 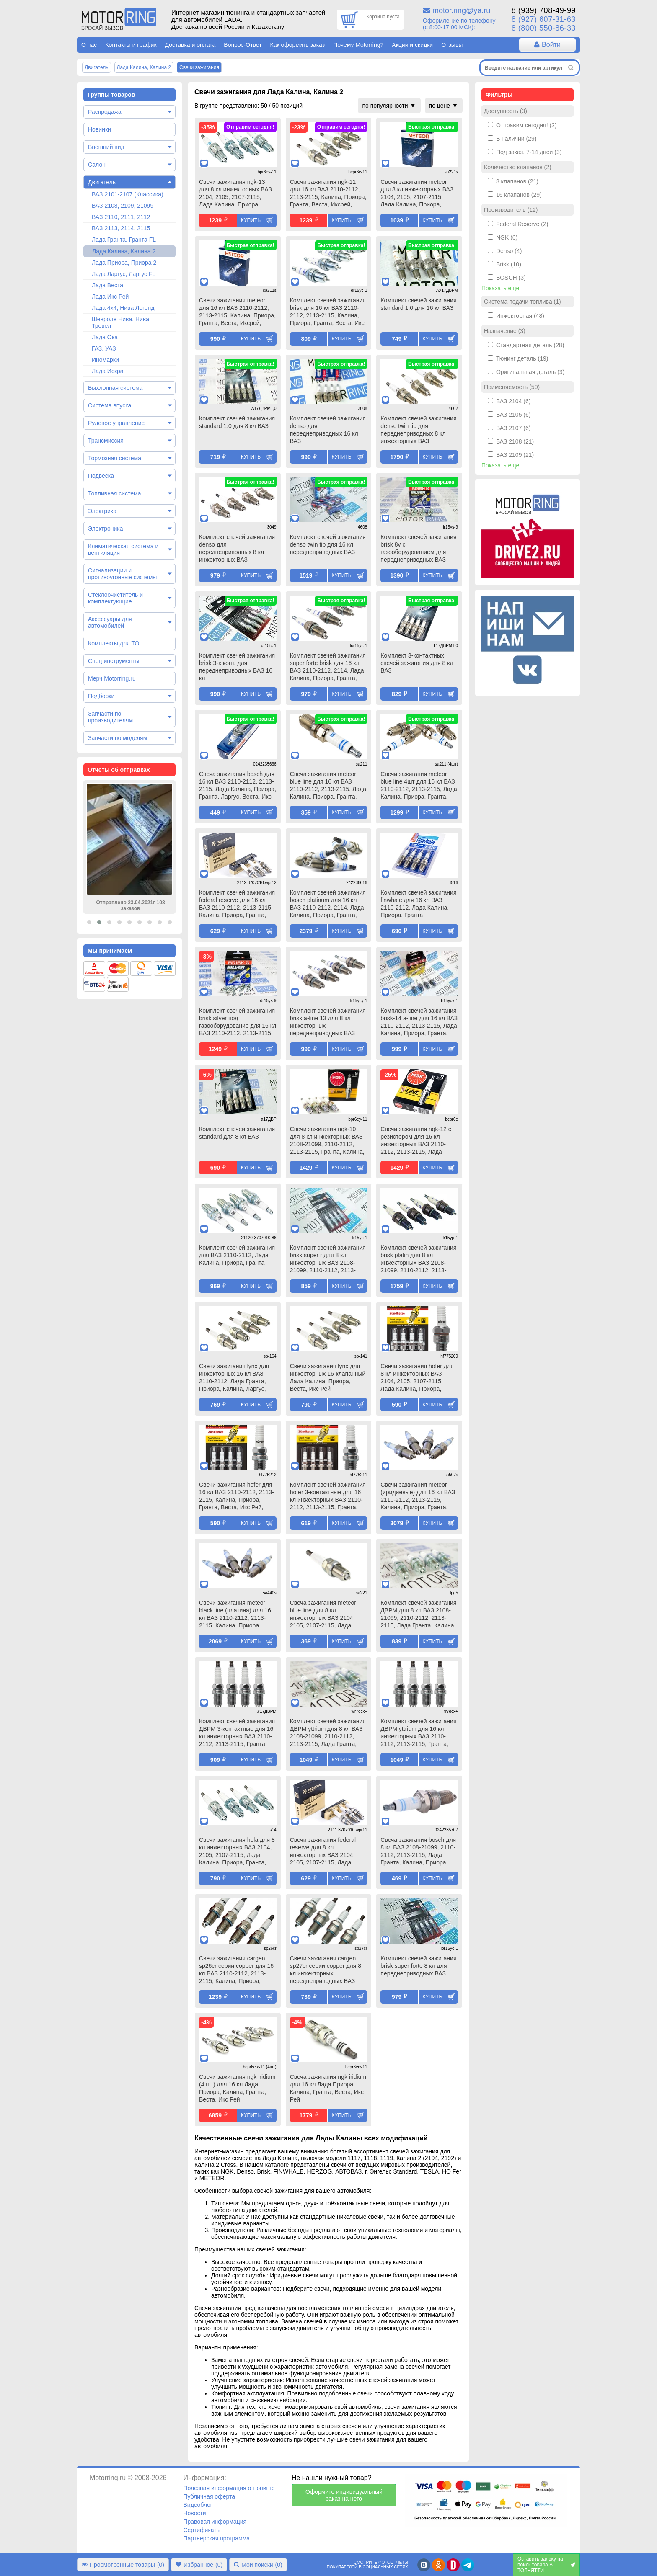 What do you see at coordinates (328, 1377) in the screenshot?
I see `Свечи зажигания lynx для инжекторных 16-клапанный Лада Калина, Приора, Веста, Икс Рей` at bounding box center [328, 1377].